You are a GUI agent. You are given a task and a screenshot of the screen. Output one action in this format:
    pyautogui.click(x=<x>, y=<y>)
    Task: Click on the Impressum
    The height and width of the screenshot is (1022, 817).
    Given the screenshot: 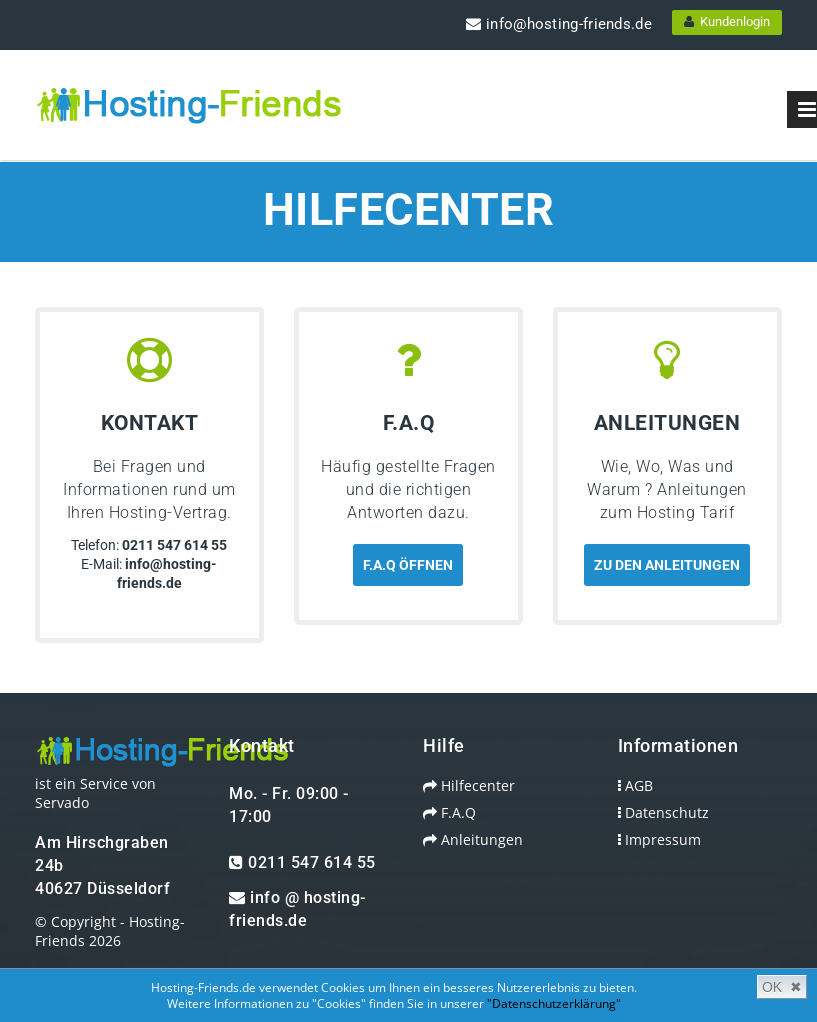 What is the action you would take?
    pyautogui.click(x=659, y=839)
    